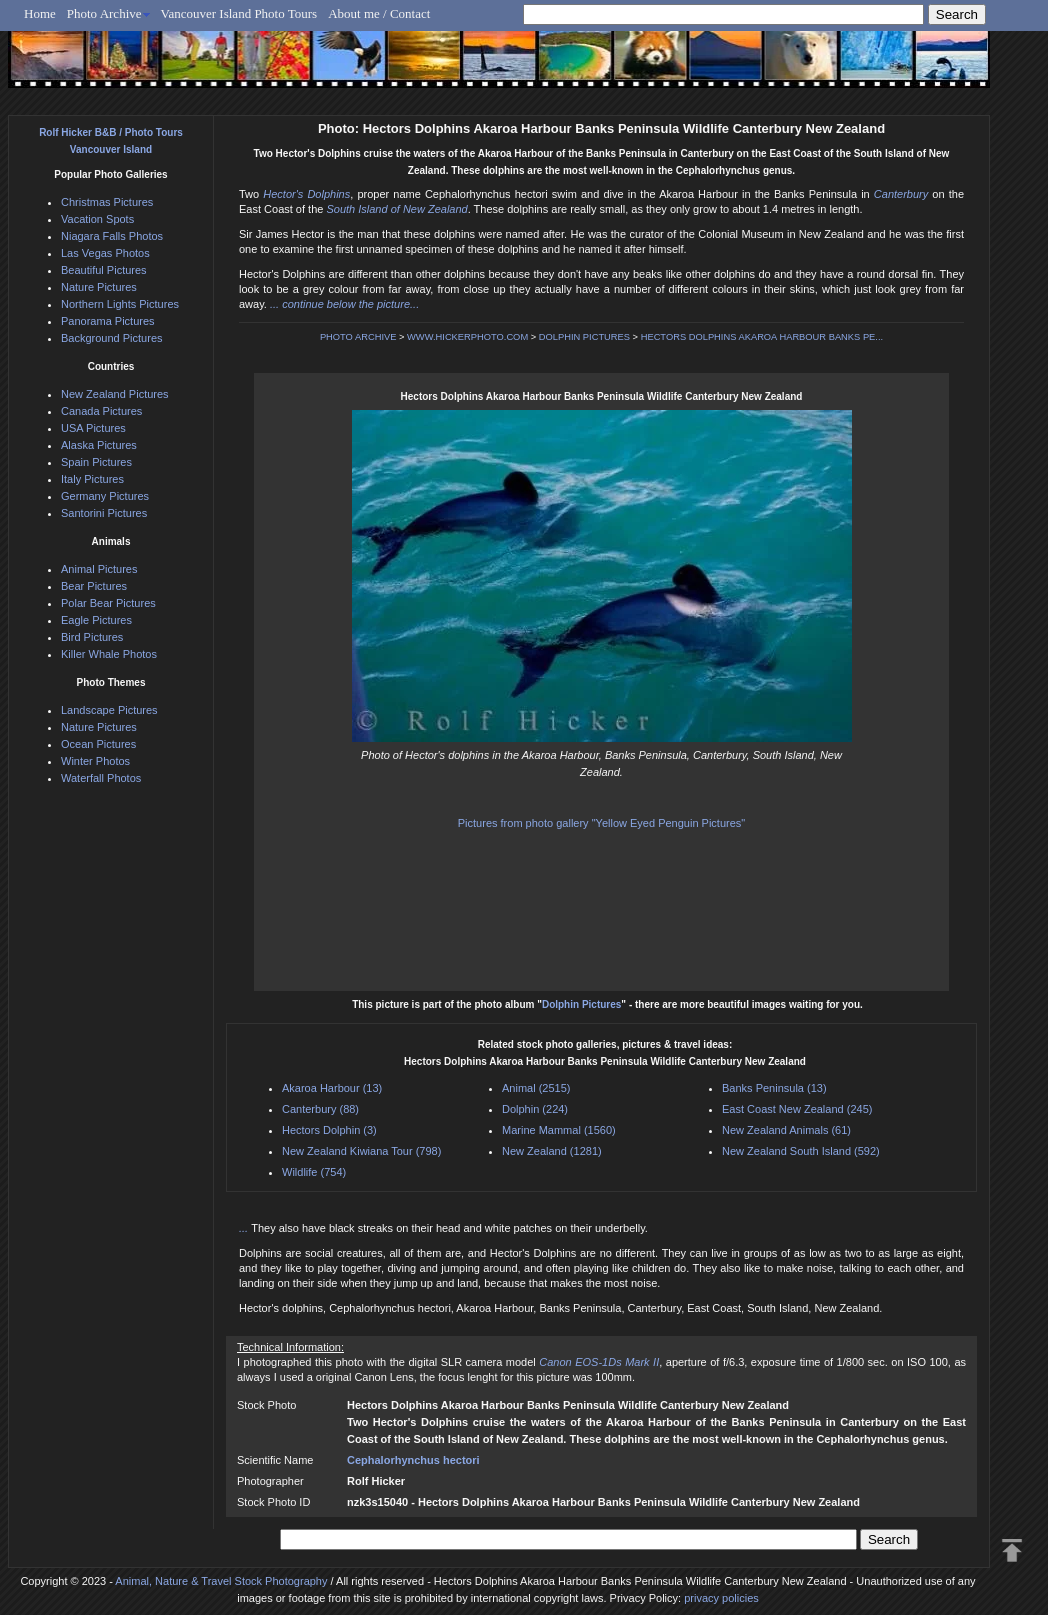  Describe the element at coordinates (101, 411) in the screenshot. I see `Canada Pictures` at that location.